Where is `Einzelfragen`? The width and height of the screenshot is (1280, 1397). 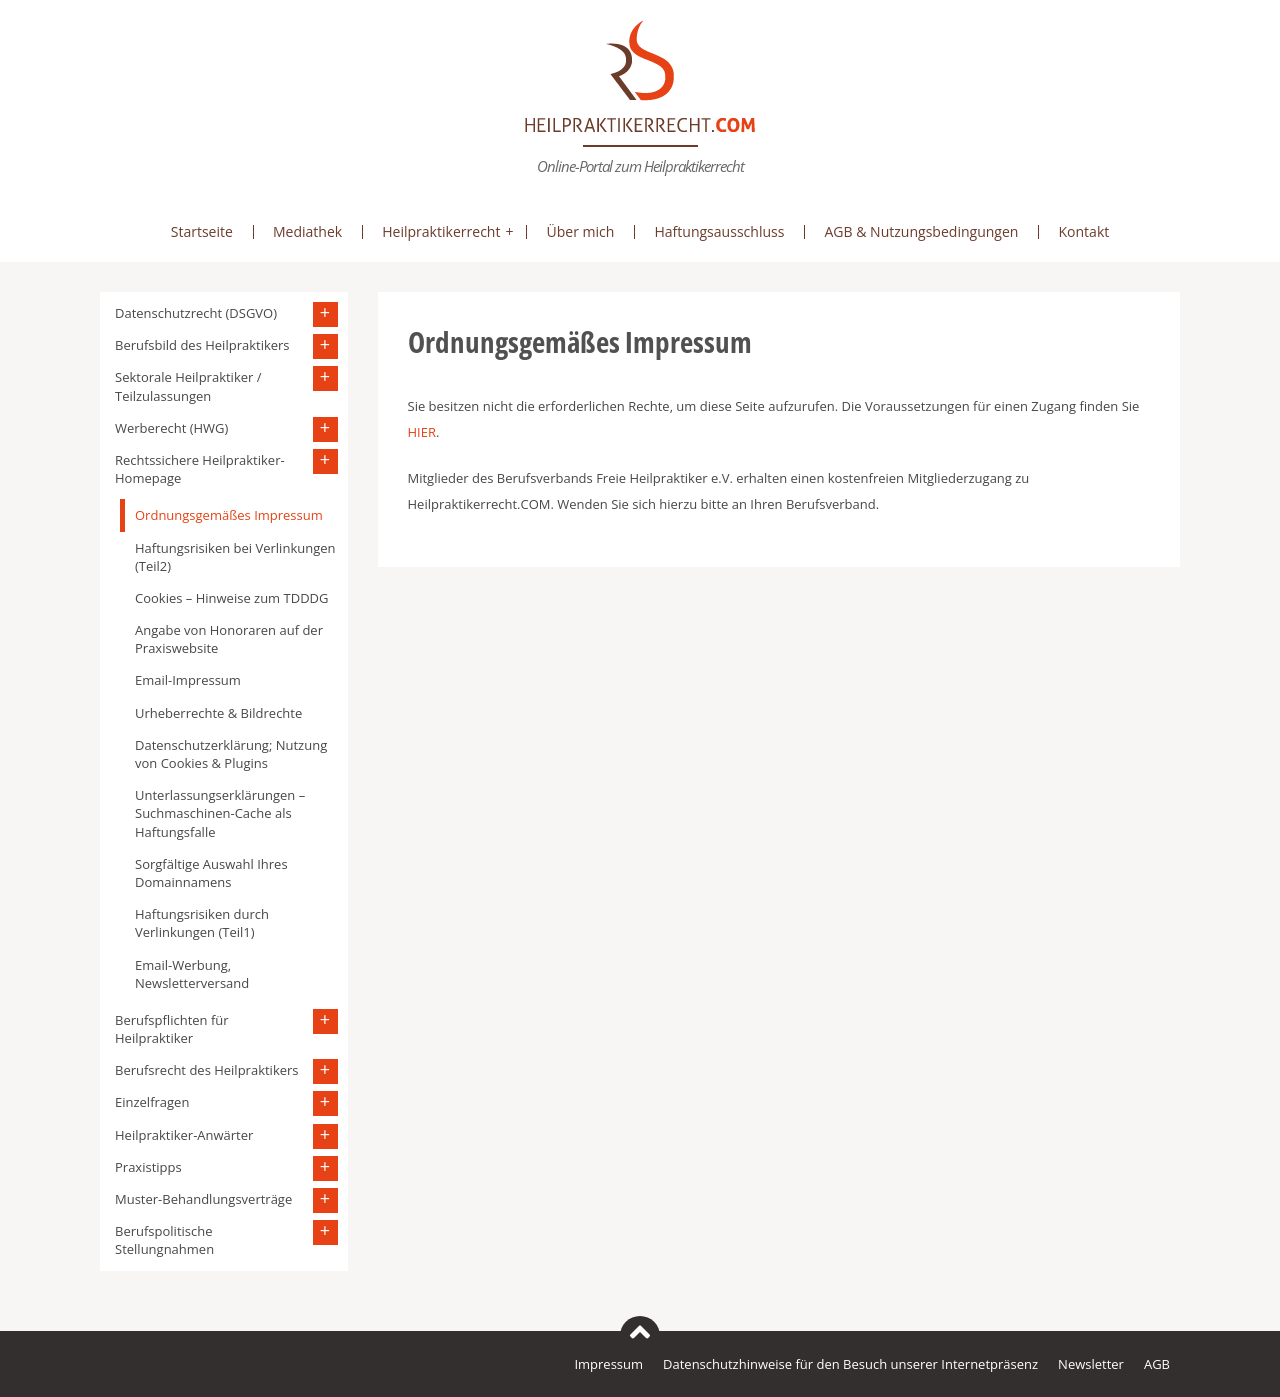
Einzelfragen is located at coordinates (152, 1102).